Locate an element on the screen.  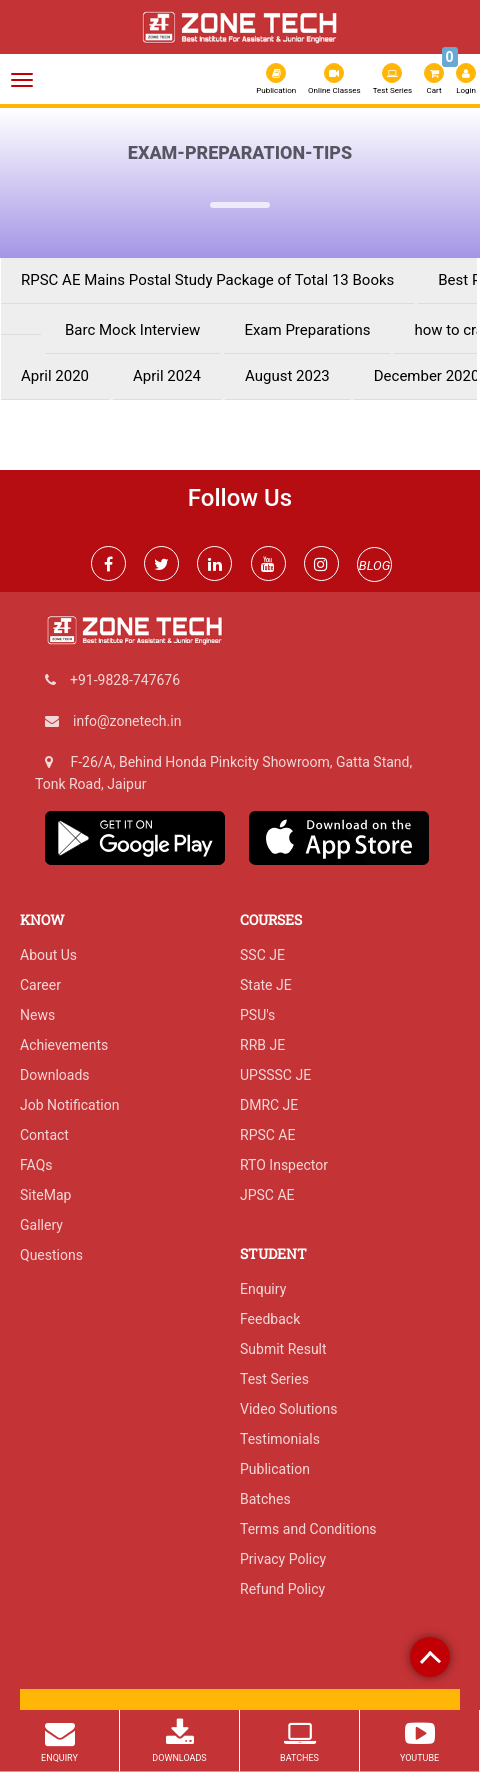
Contact is located at coordinates (44, 1135).